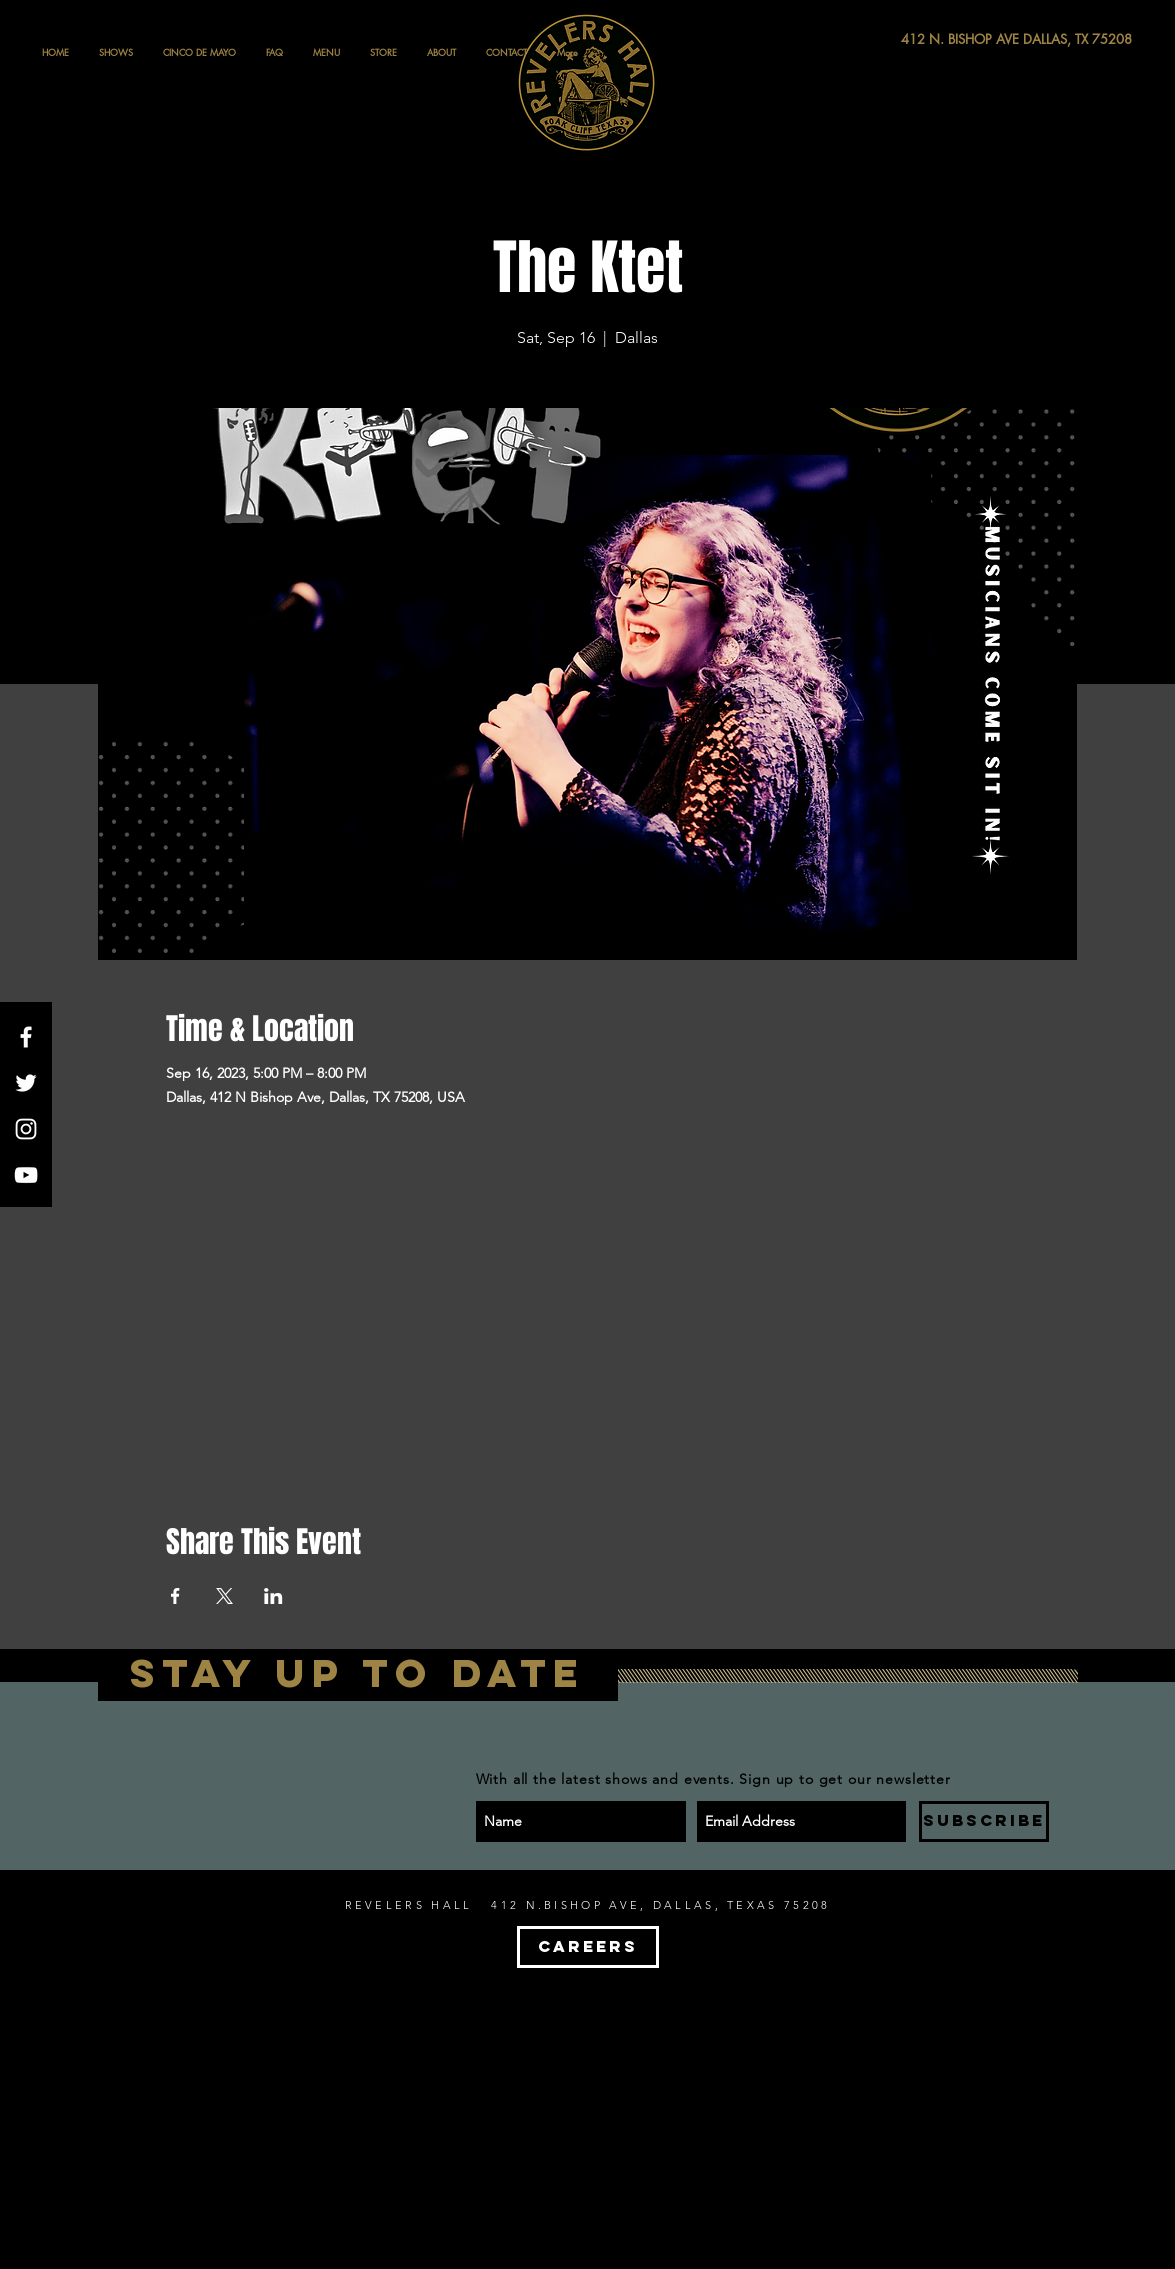 The width and height of the screenshot is (1175, 2269). Describe the element at coordinates (224, 1596) in the screenshot. I see `[Share event on X]` at that location.